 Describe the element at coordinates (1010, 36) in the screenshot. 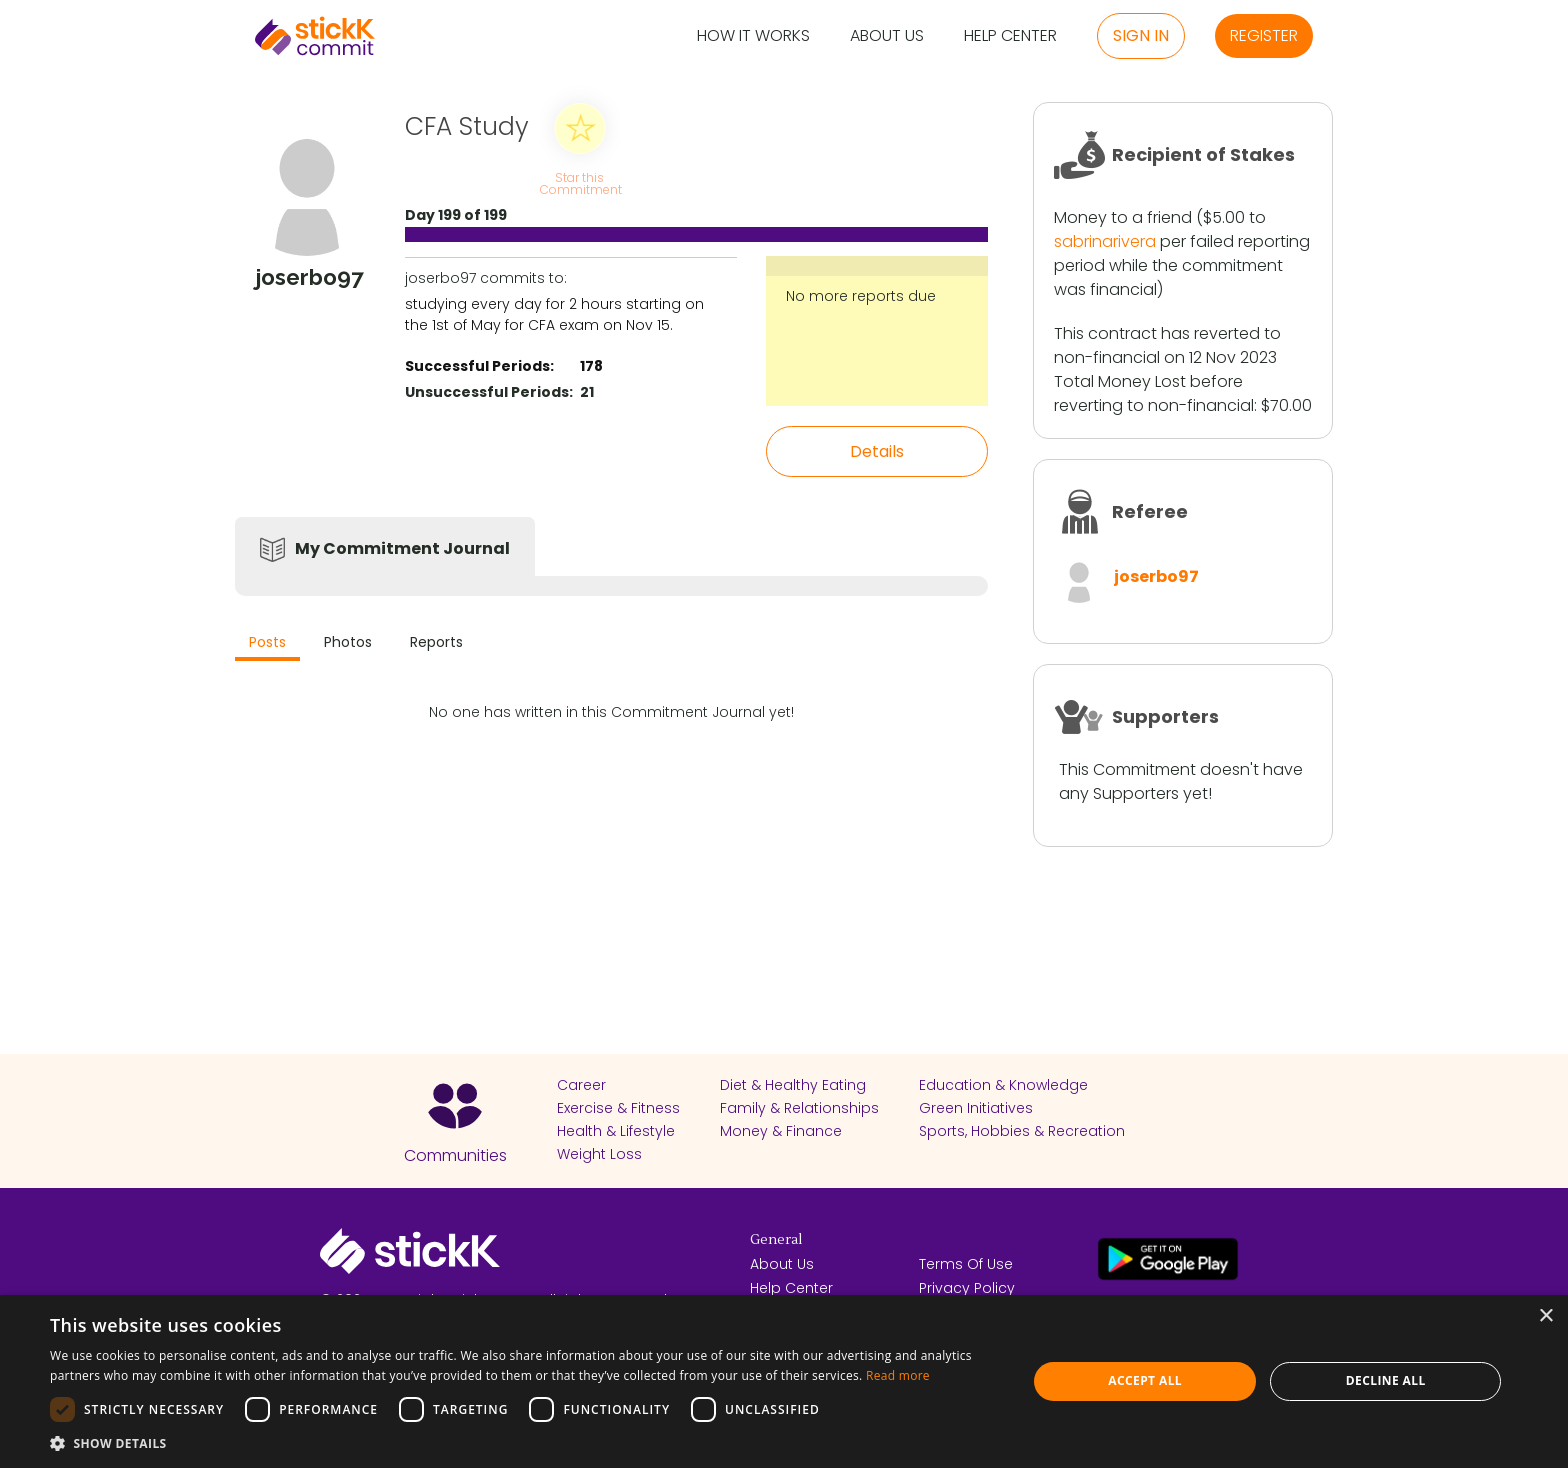

I see `Help Center` at that location.